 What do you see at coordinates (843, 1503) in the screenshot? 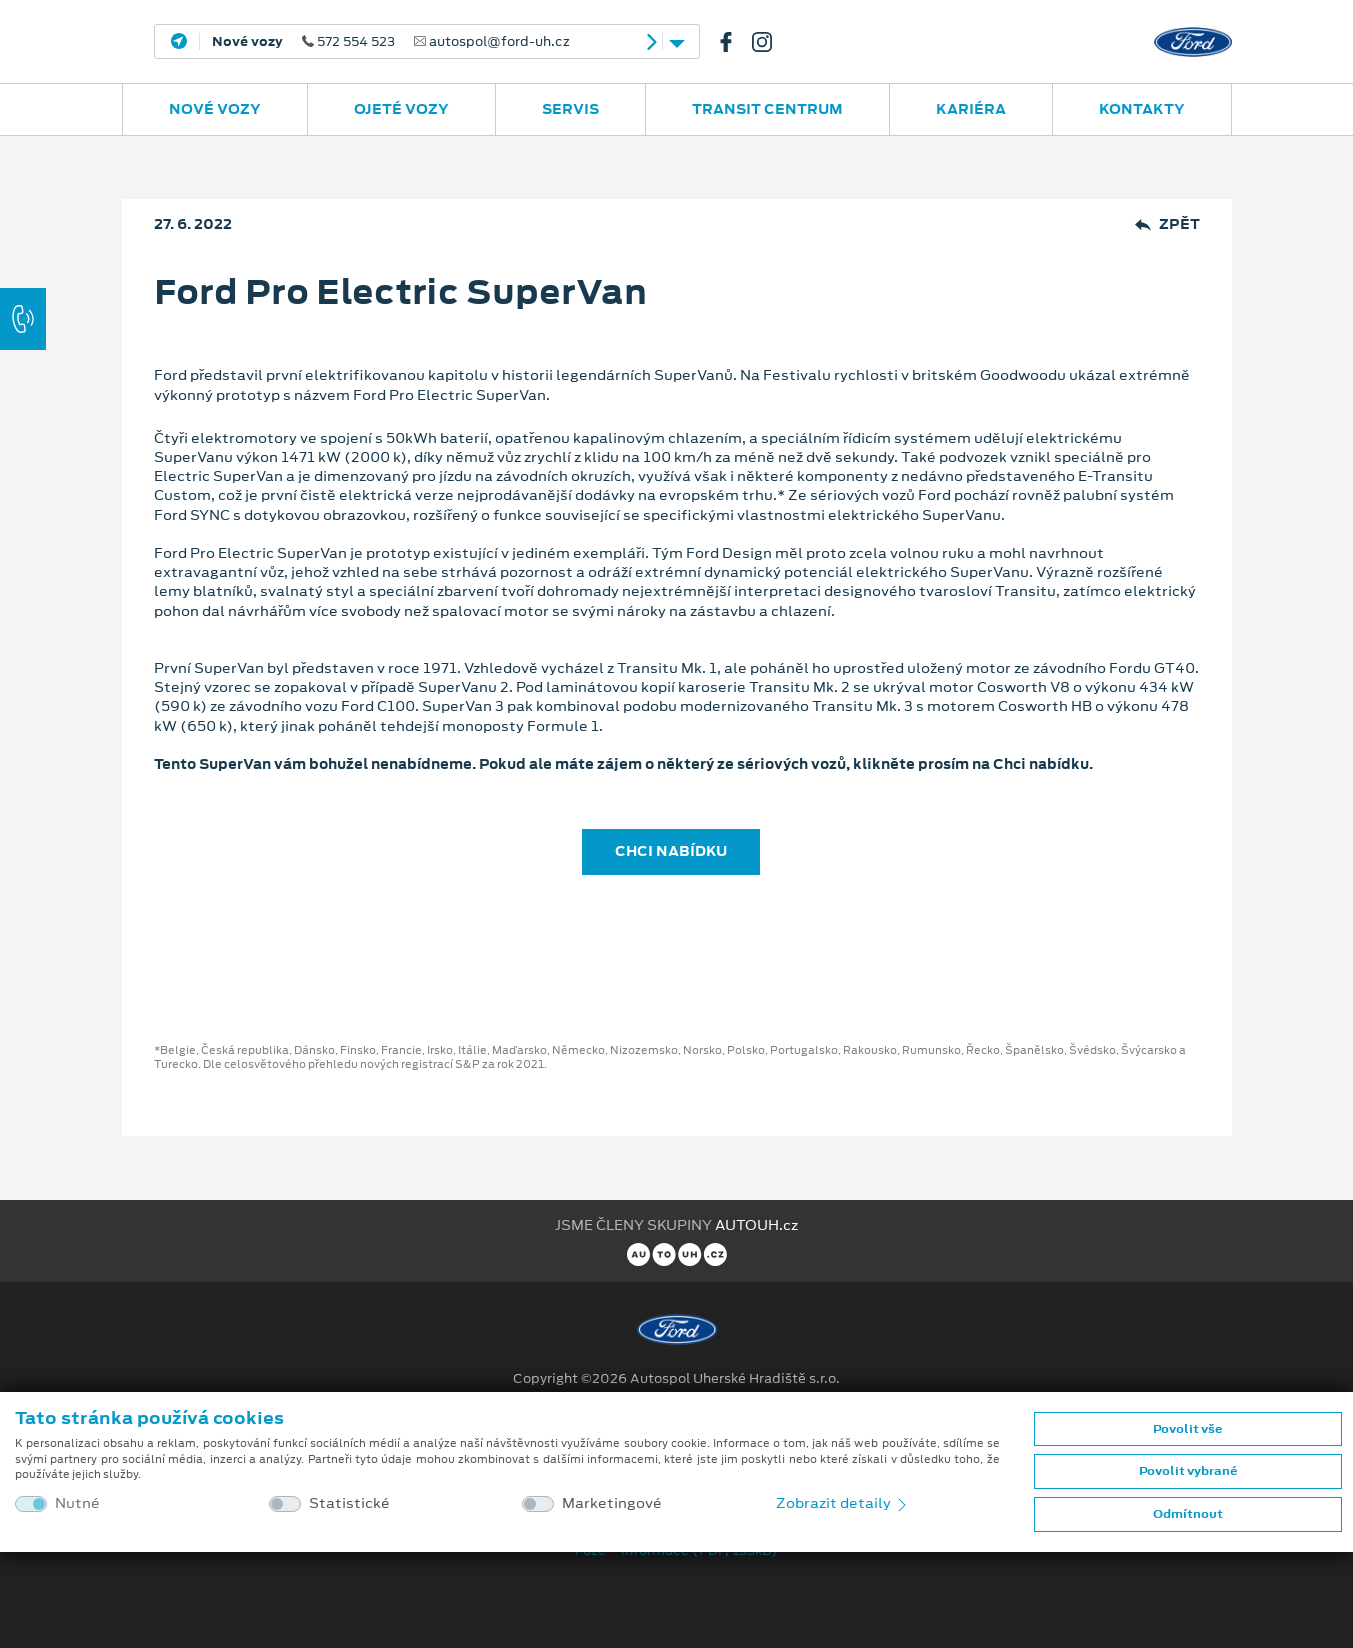
I see `Zobrazit detaily` at bounding box center [843, 1503].